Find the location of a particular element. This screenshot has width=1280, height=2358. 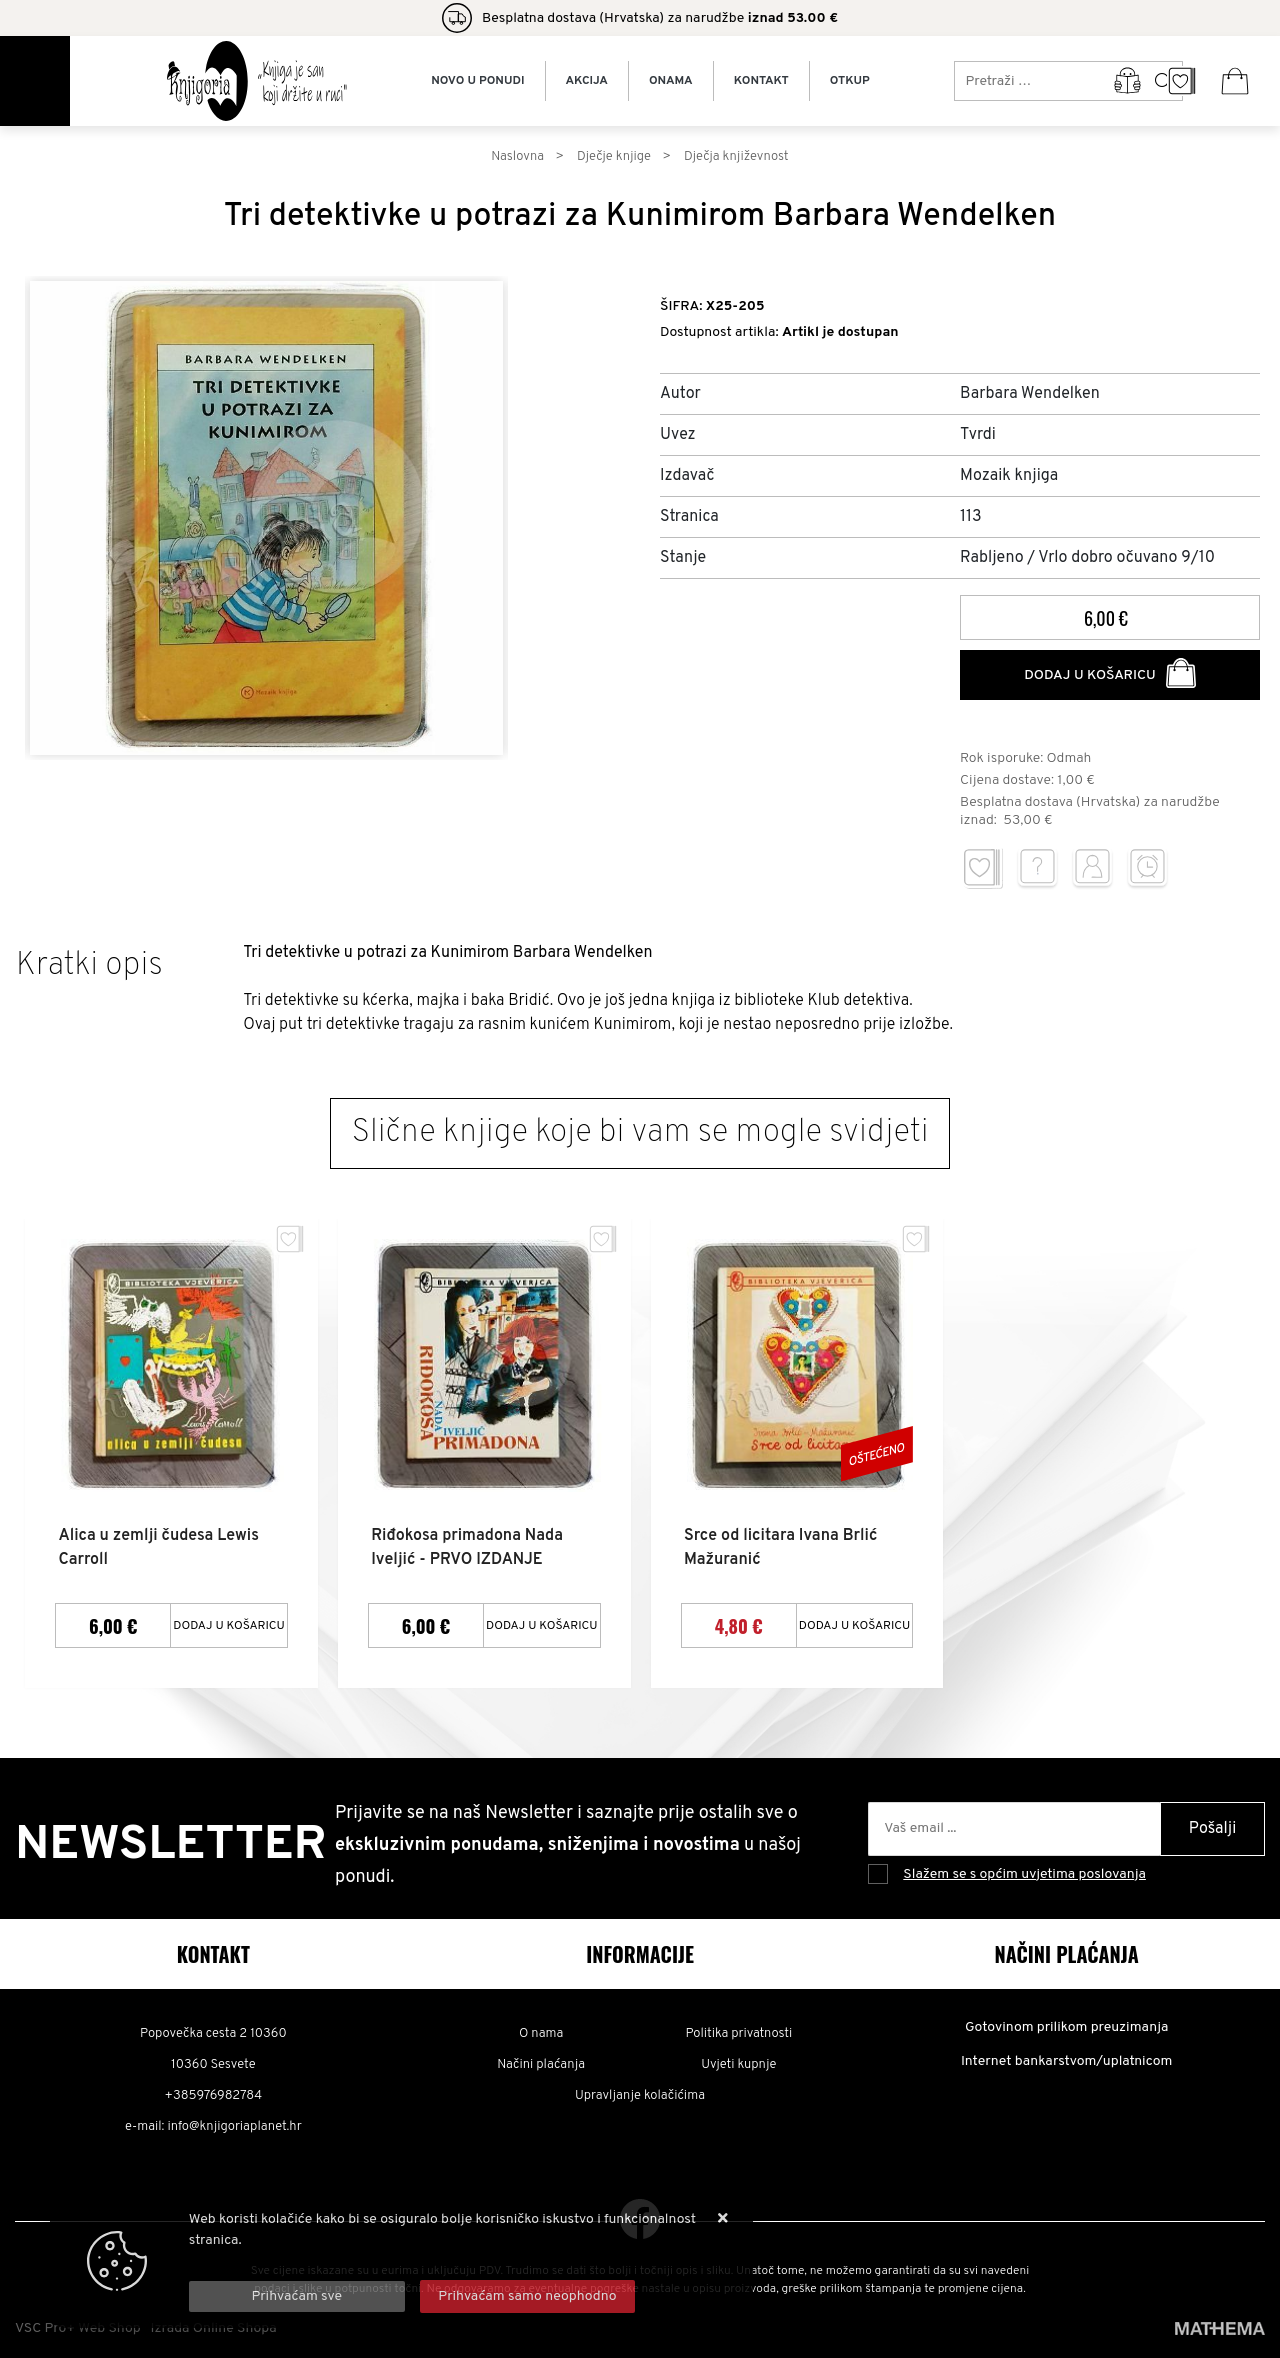

O nama is located at coordinates (541, 2033).